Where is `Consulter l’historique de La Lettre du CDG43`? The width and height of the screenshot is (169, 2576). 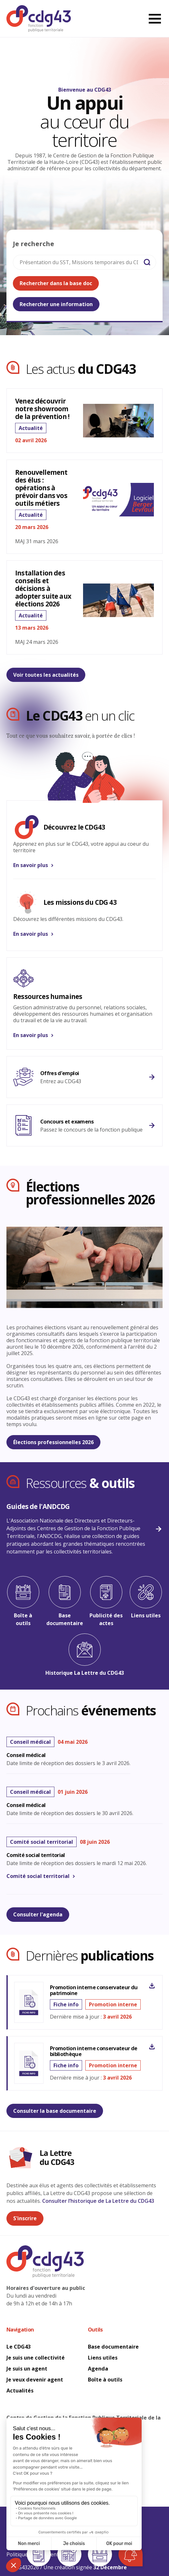 Consulter l’historique de La Lettre du CDG43 is located at coordinates (98, 2200).